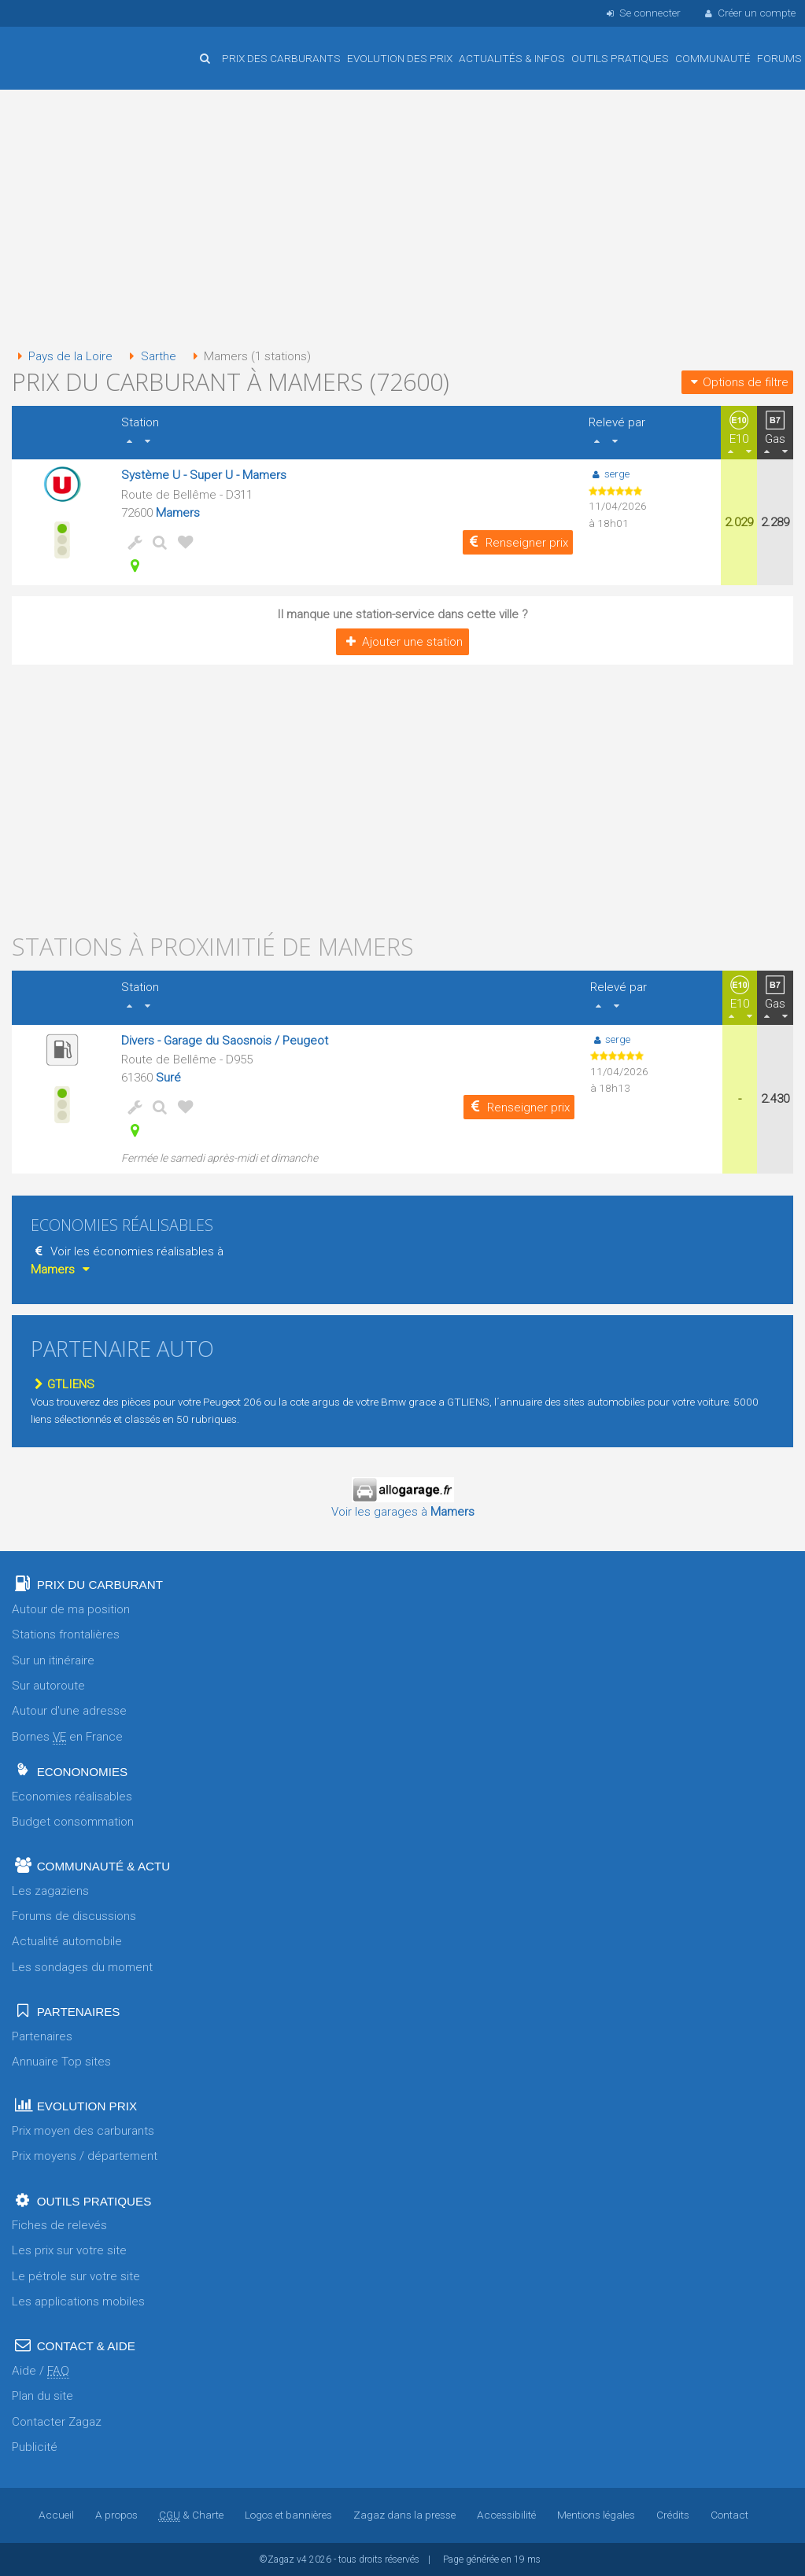 This screenshot has height=2576, width=805. I want to click on Mentions légales, so click(596, 2514).